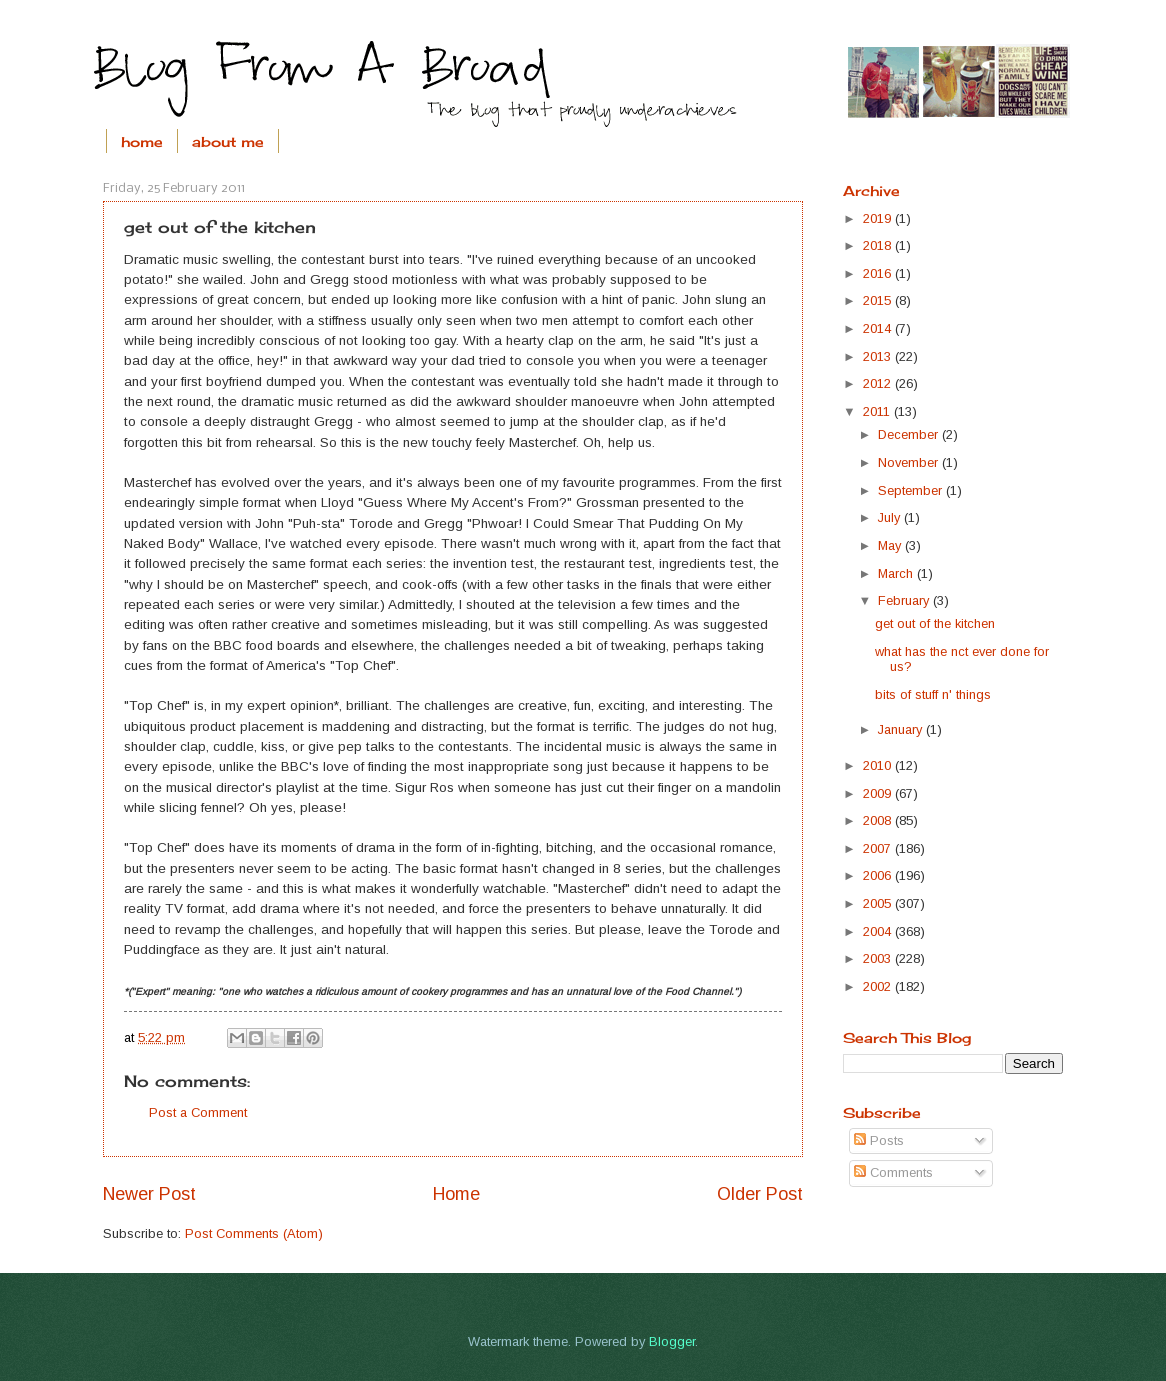 This screenshot has height=1381, width=1166. I want to click on September, so click(912, 490).